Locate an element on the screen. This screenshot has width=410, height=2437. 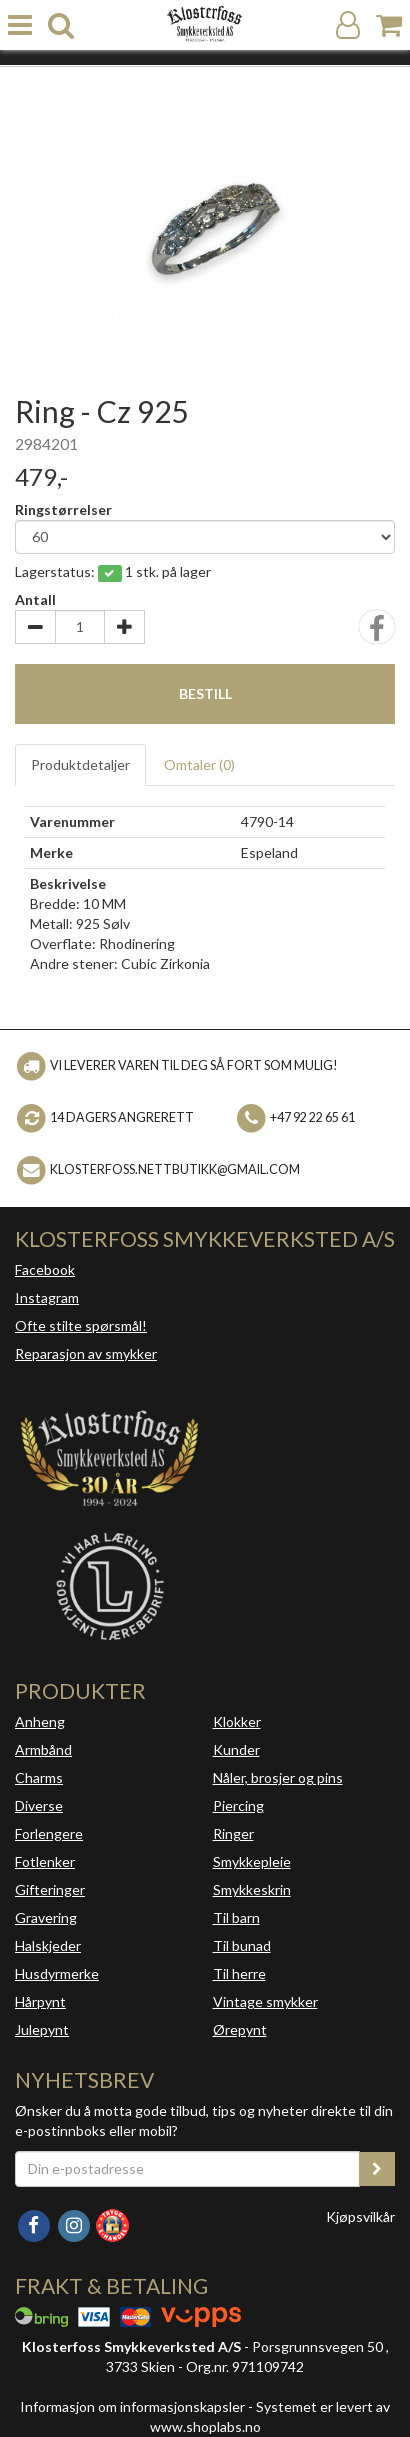
Produktdetaljer is located at coordinates (80, 764).